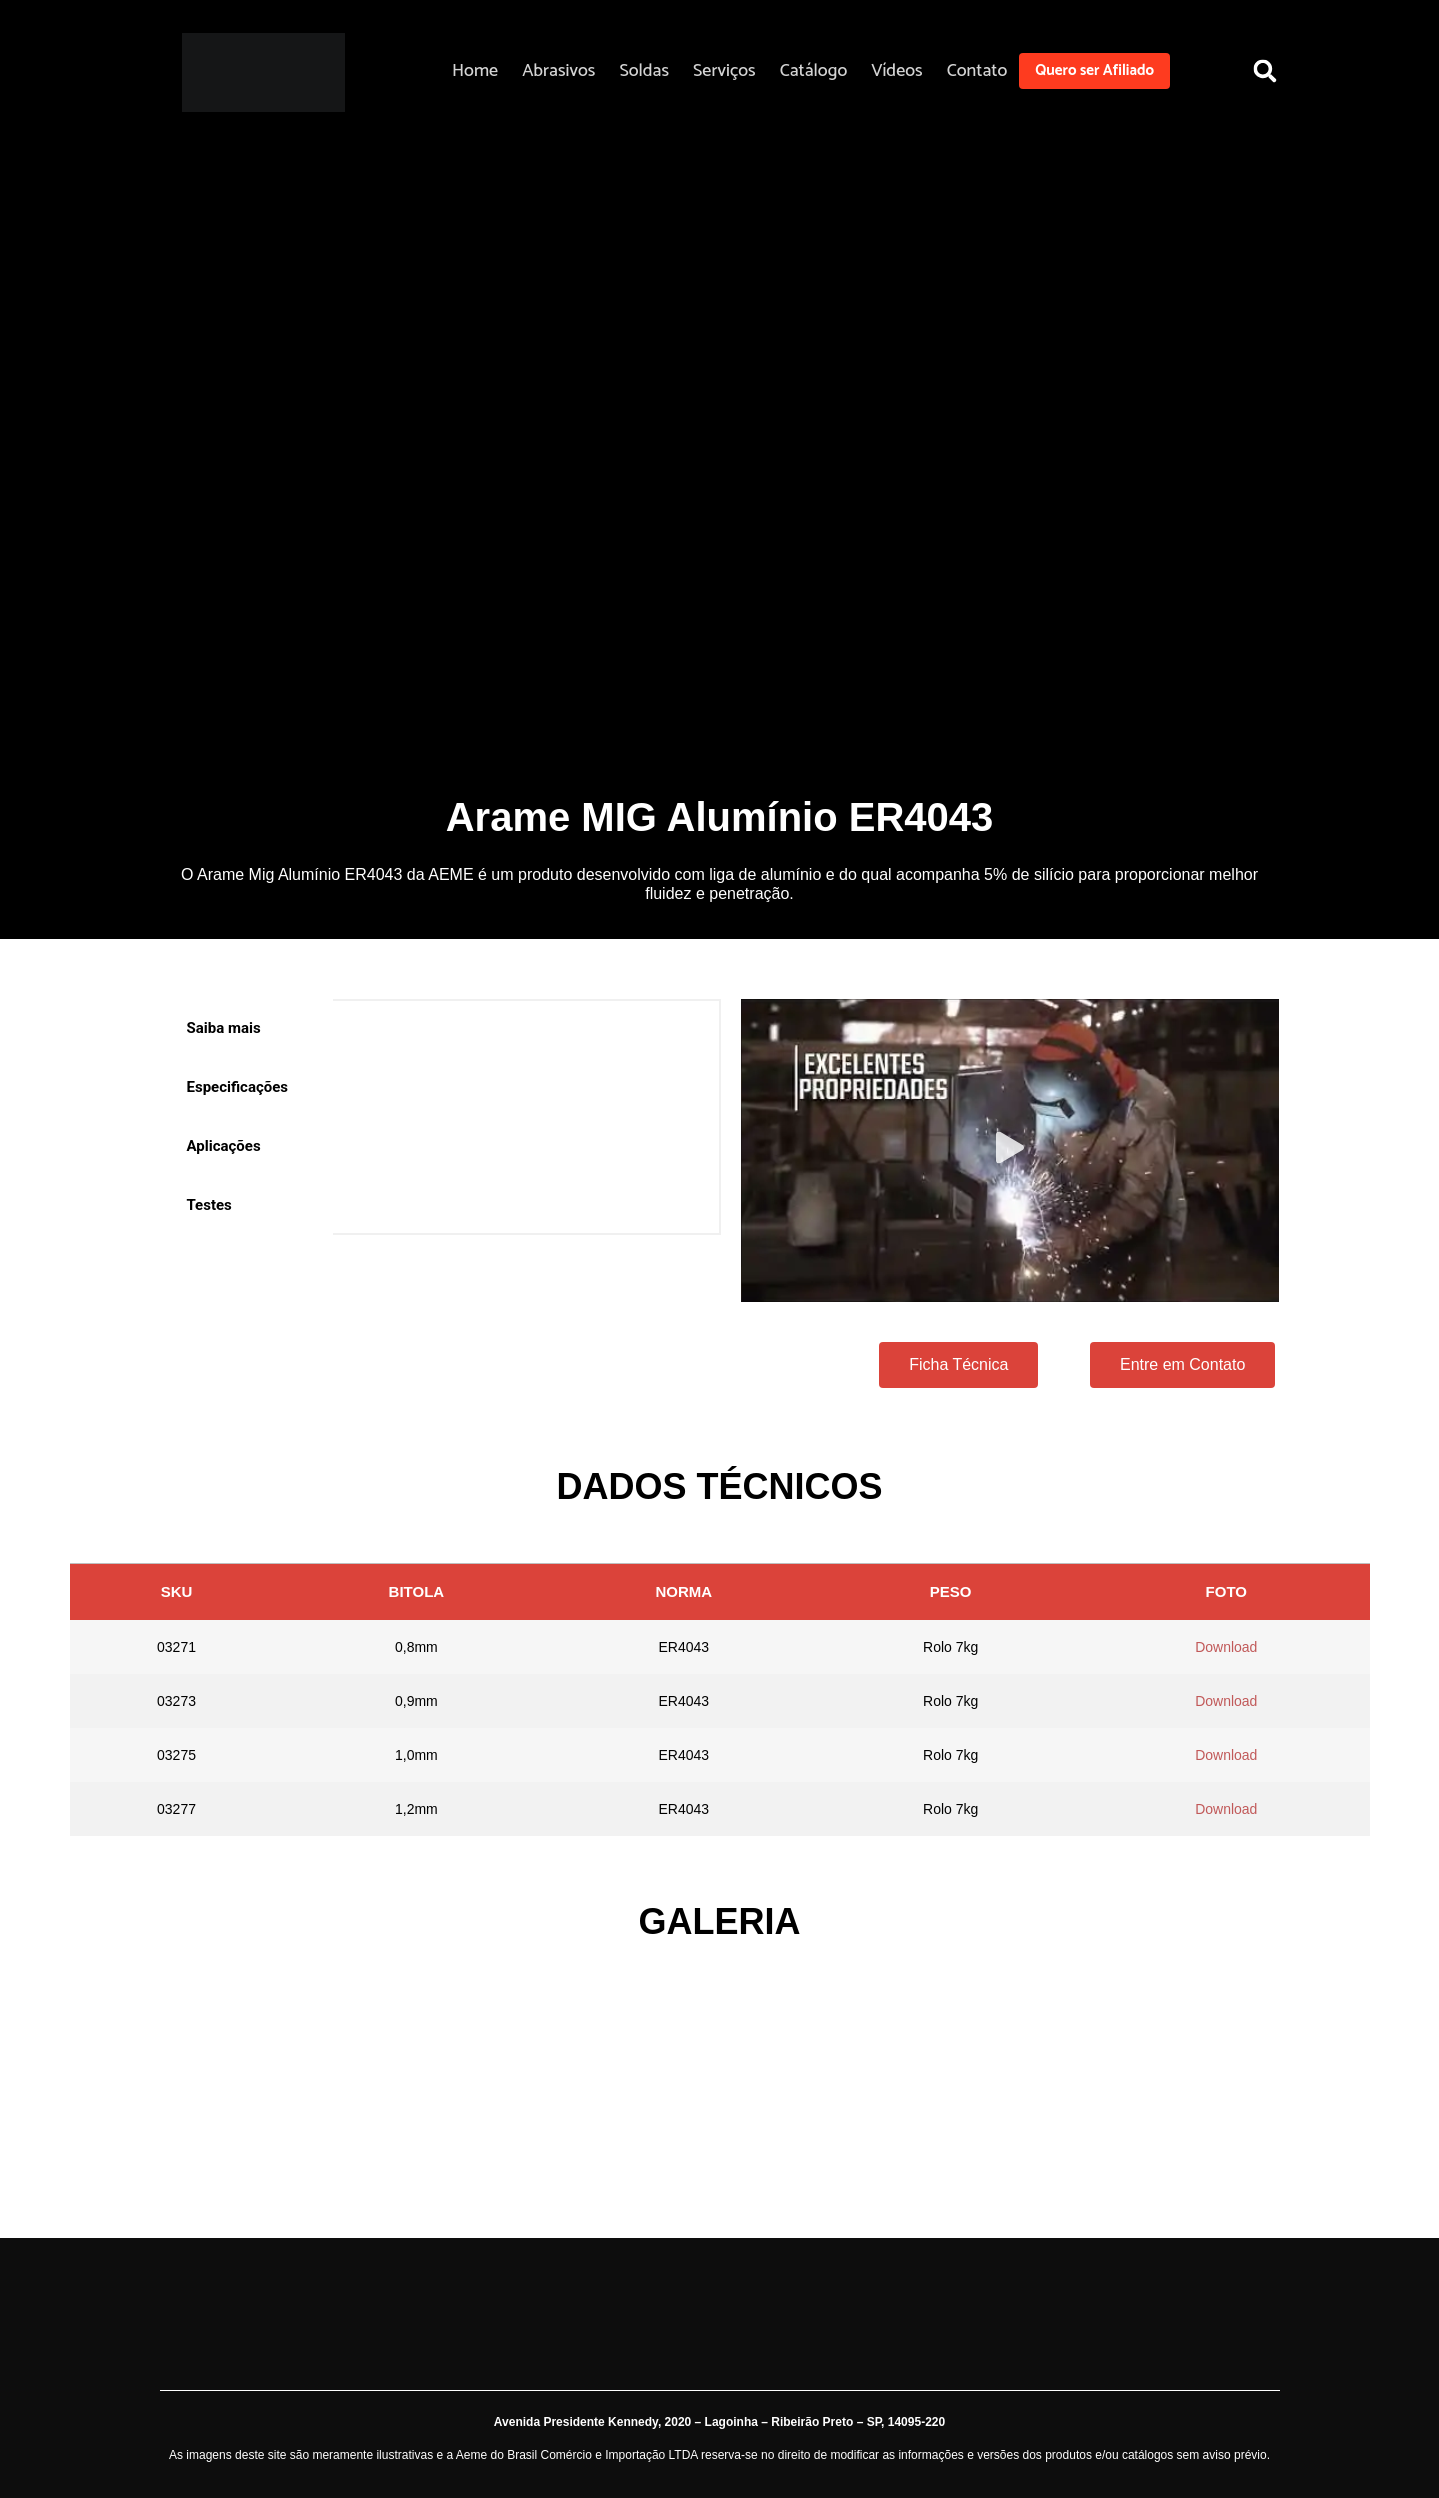  What do you see at coordinates (264, 72) in the screenshot?
I see `[Aeme]` at bounding box center [264, 72].